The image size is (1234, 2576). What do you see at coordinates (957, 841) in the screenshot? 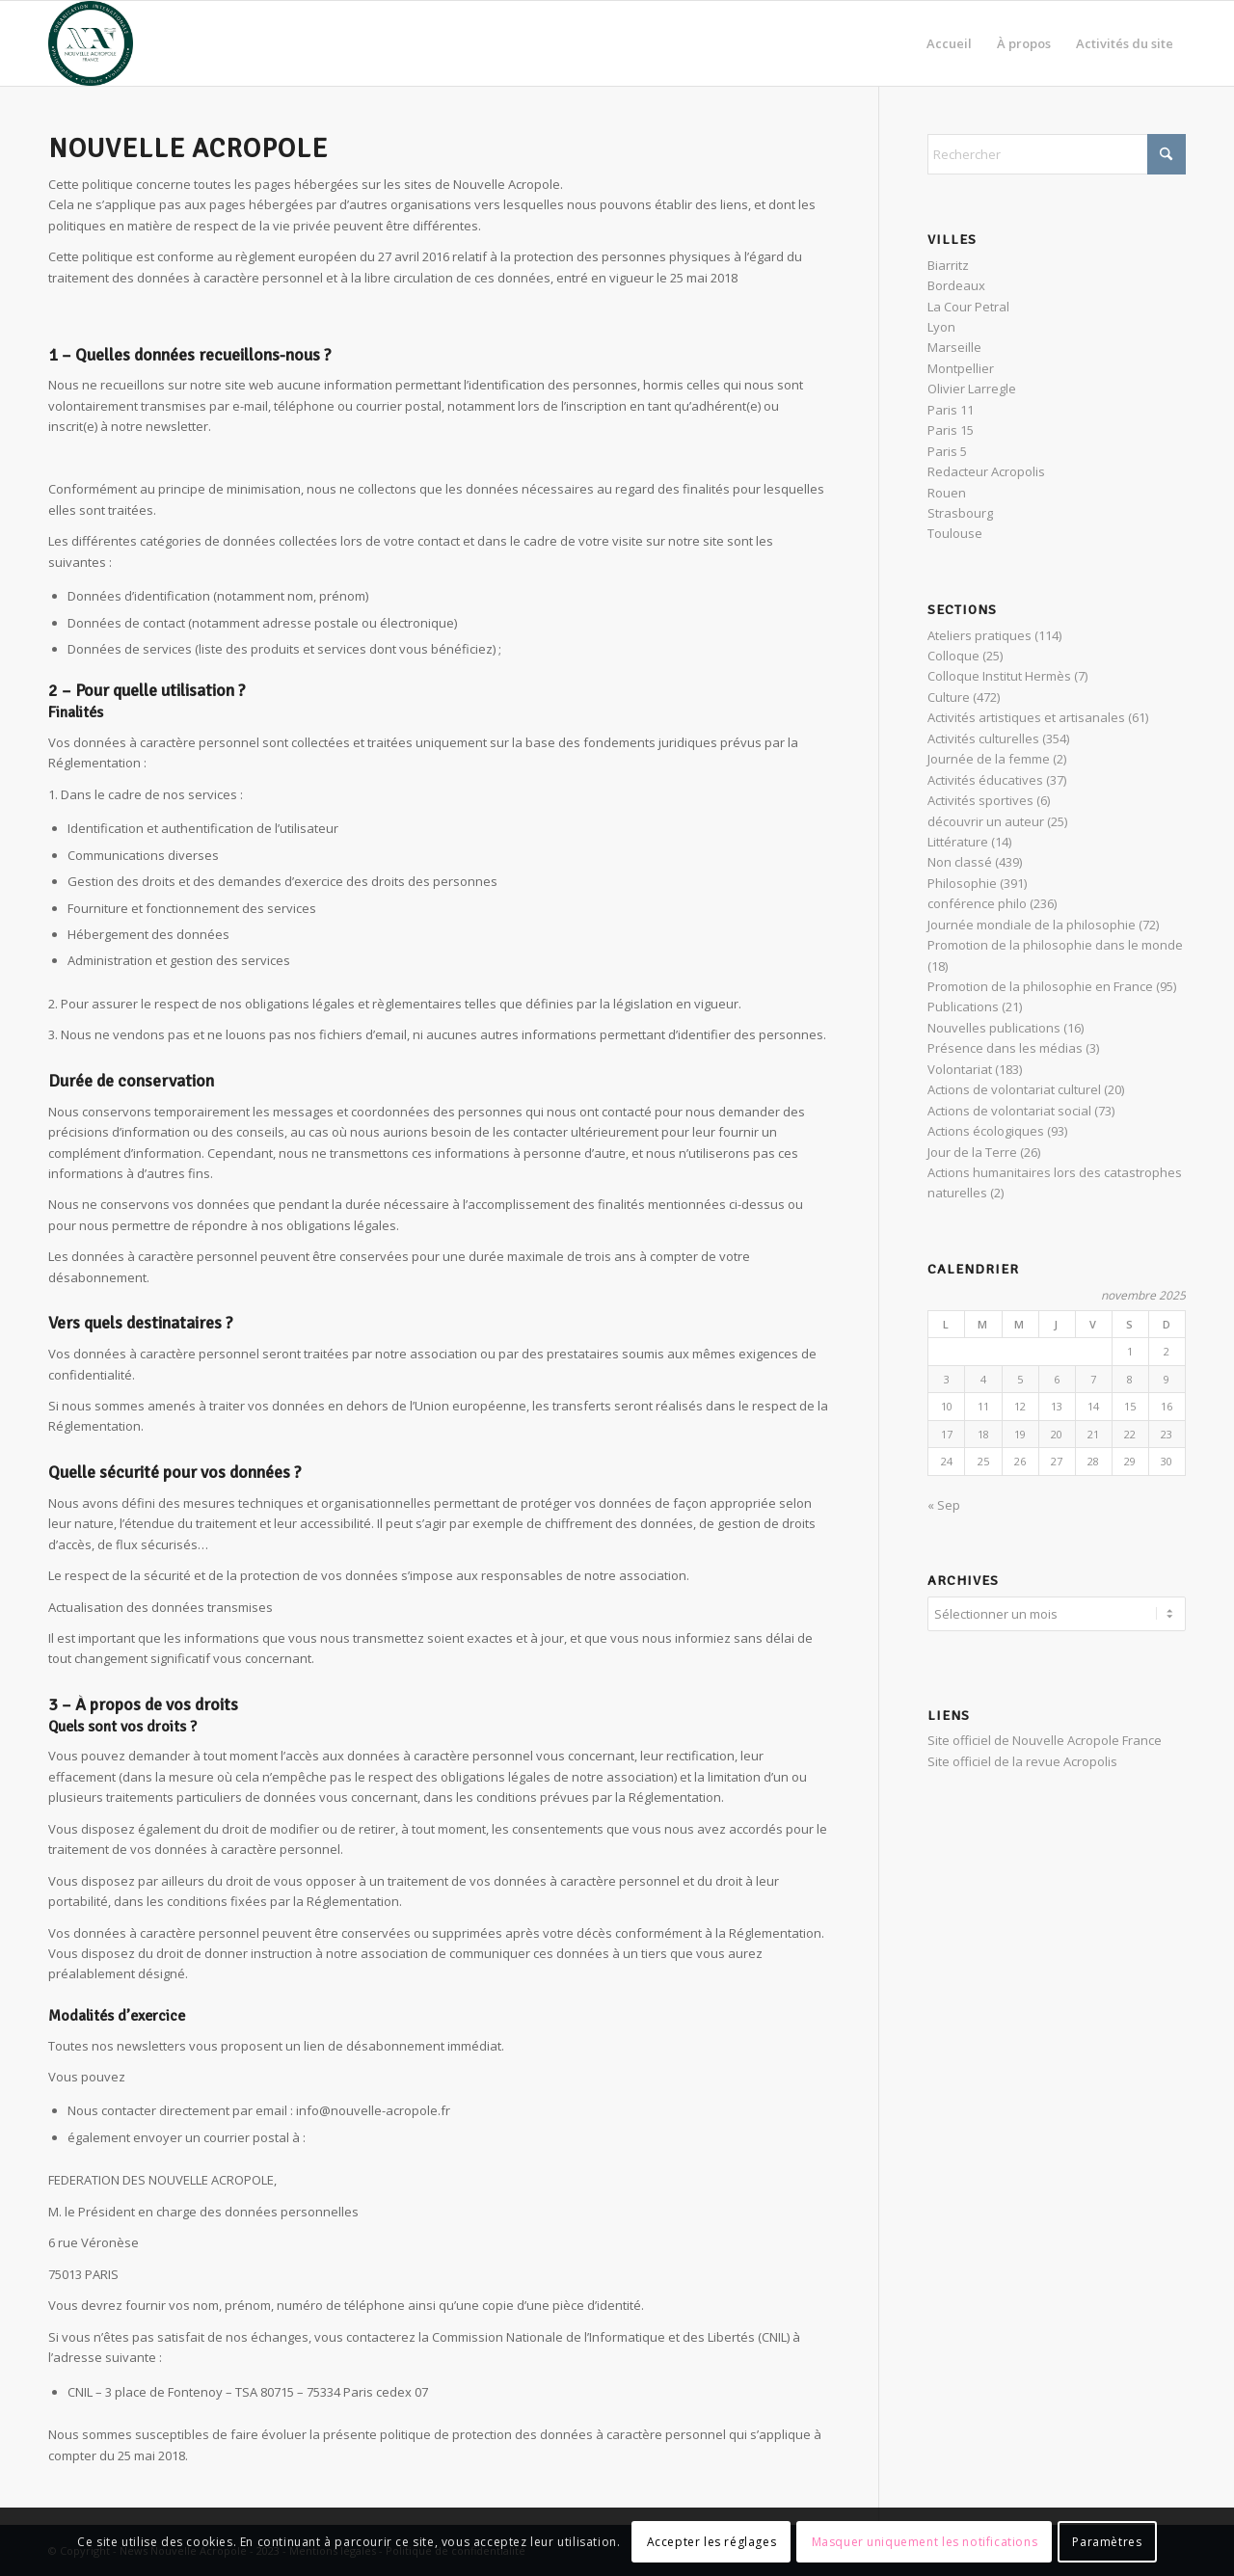
I see `Littérature` at bounding box center [957, 841].